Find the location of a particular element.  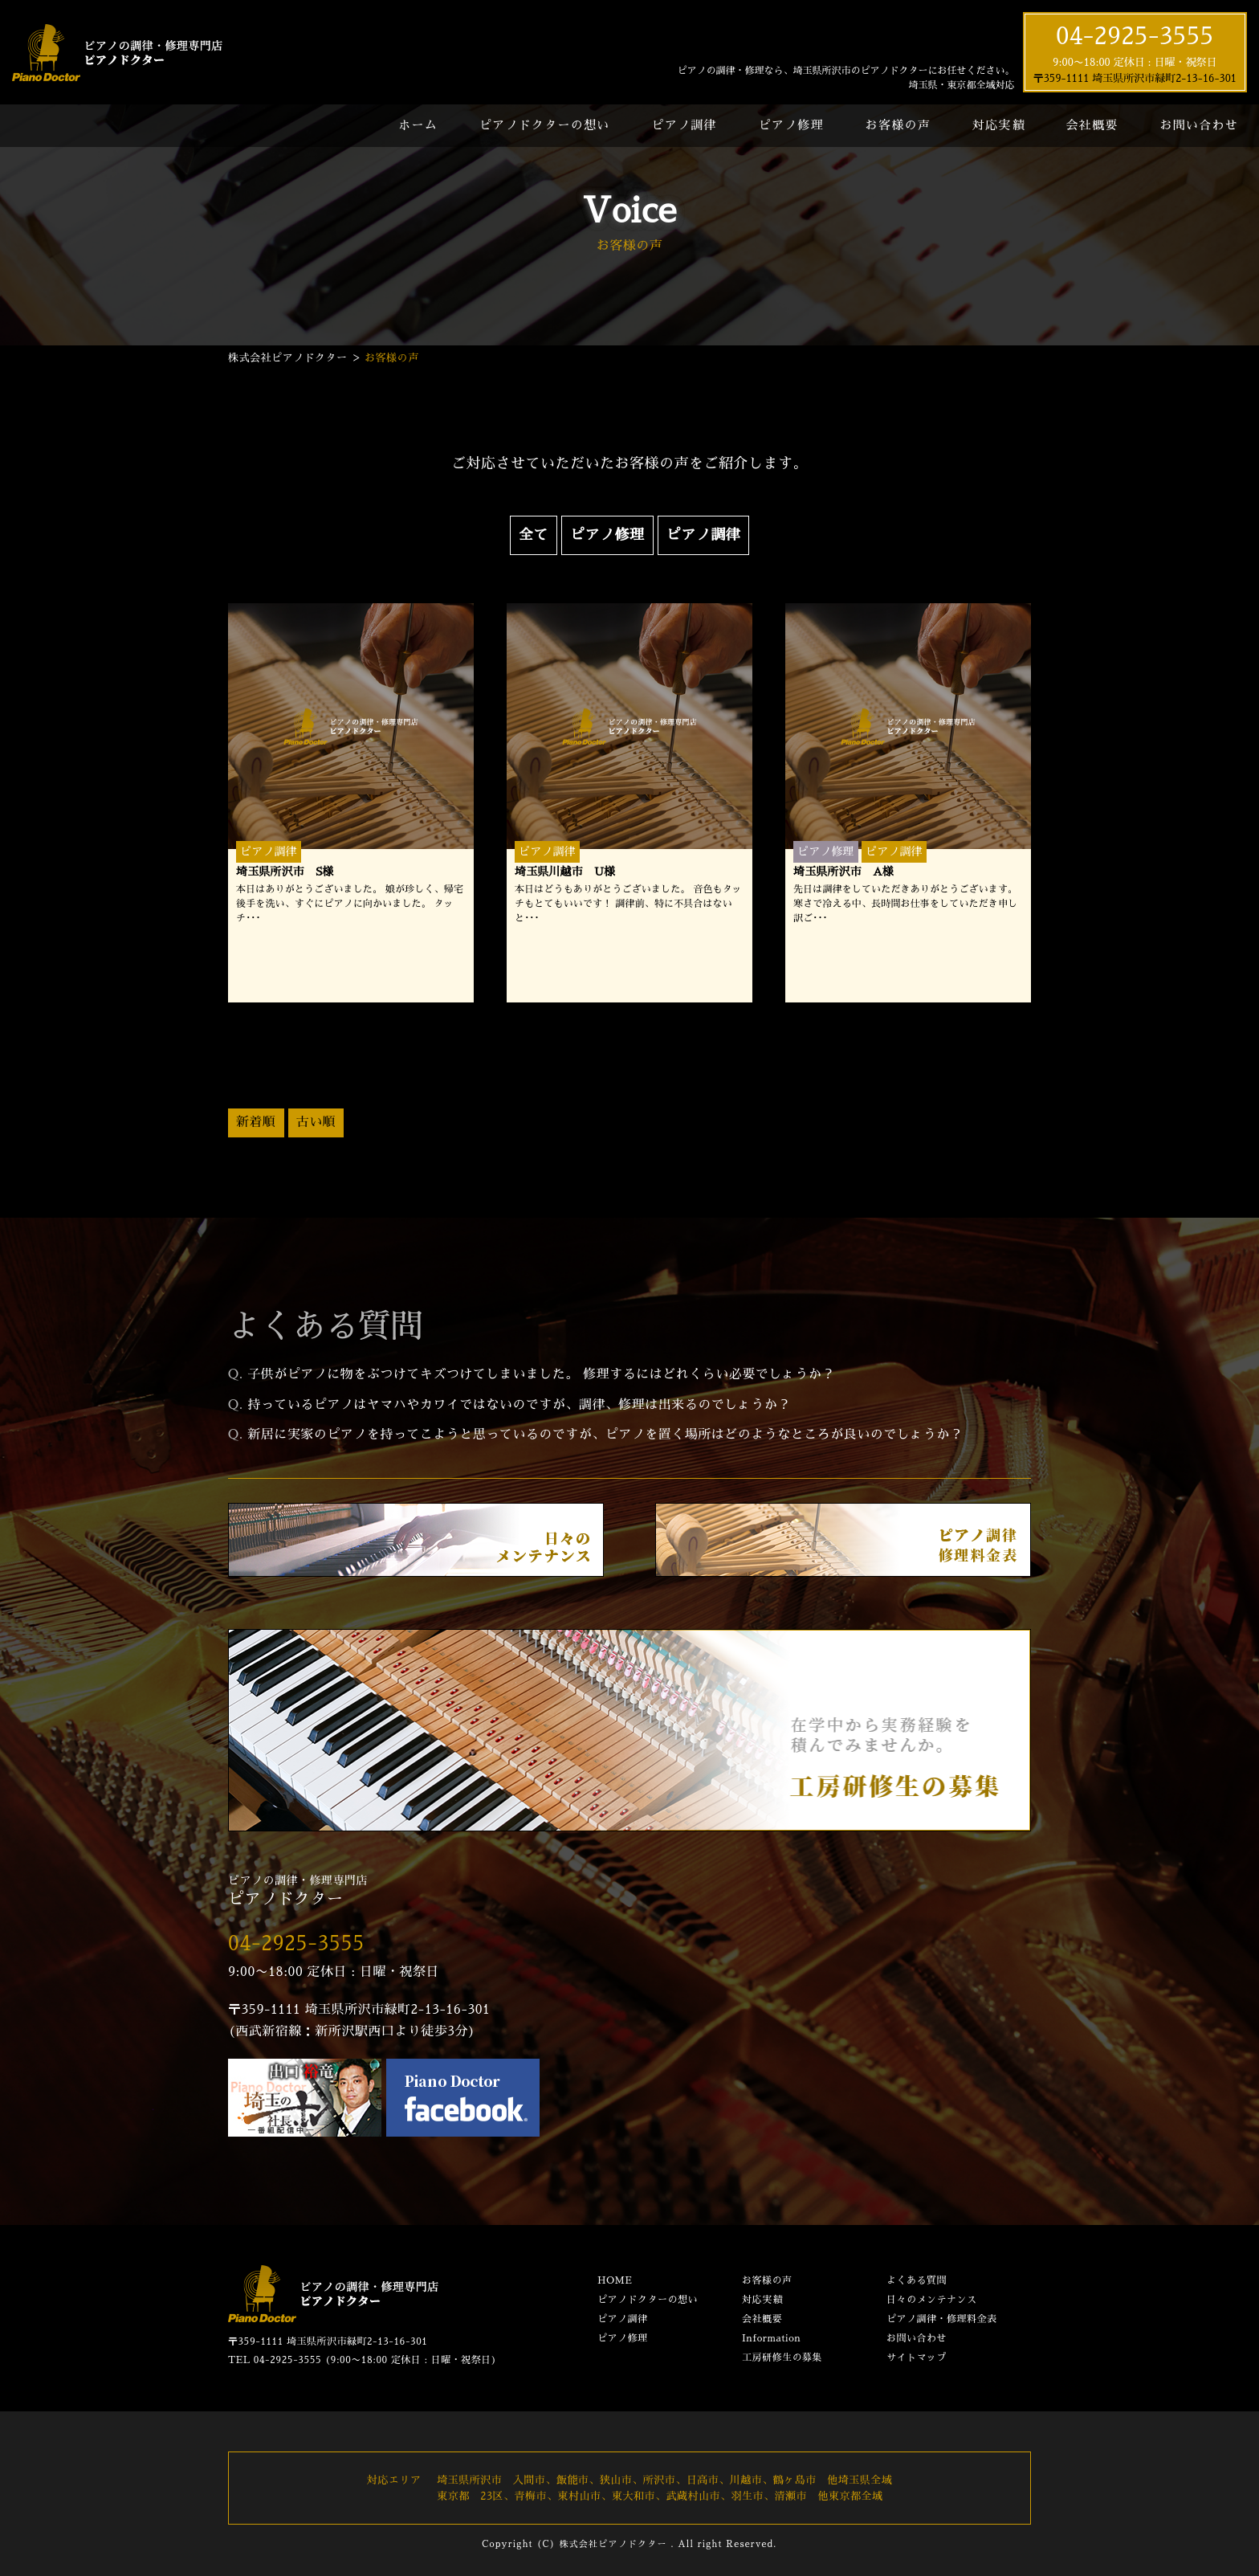

お客様の声 is located at coordinates (898, 125).